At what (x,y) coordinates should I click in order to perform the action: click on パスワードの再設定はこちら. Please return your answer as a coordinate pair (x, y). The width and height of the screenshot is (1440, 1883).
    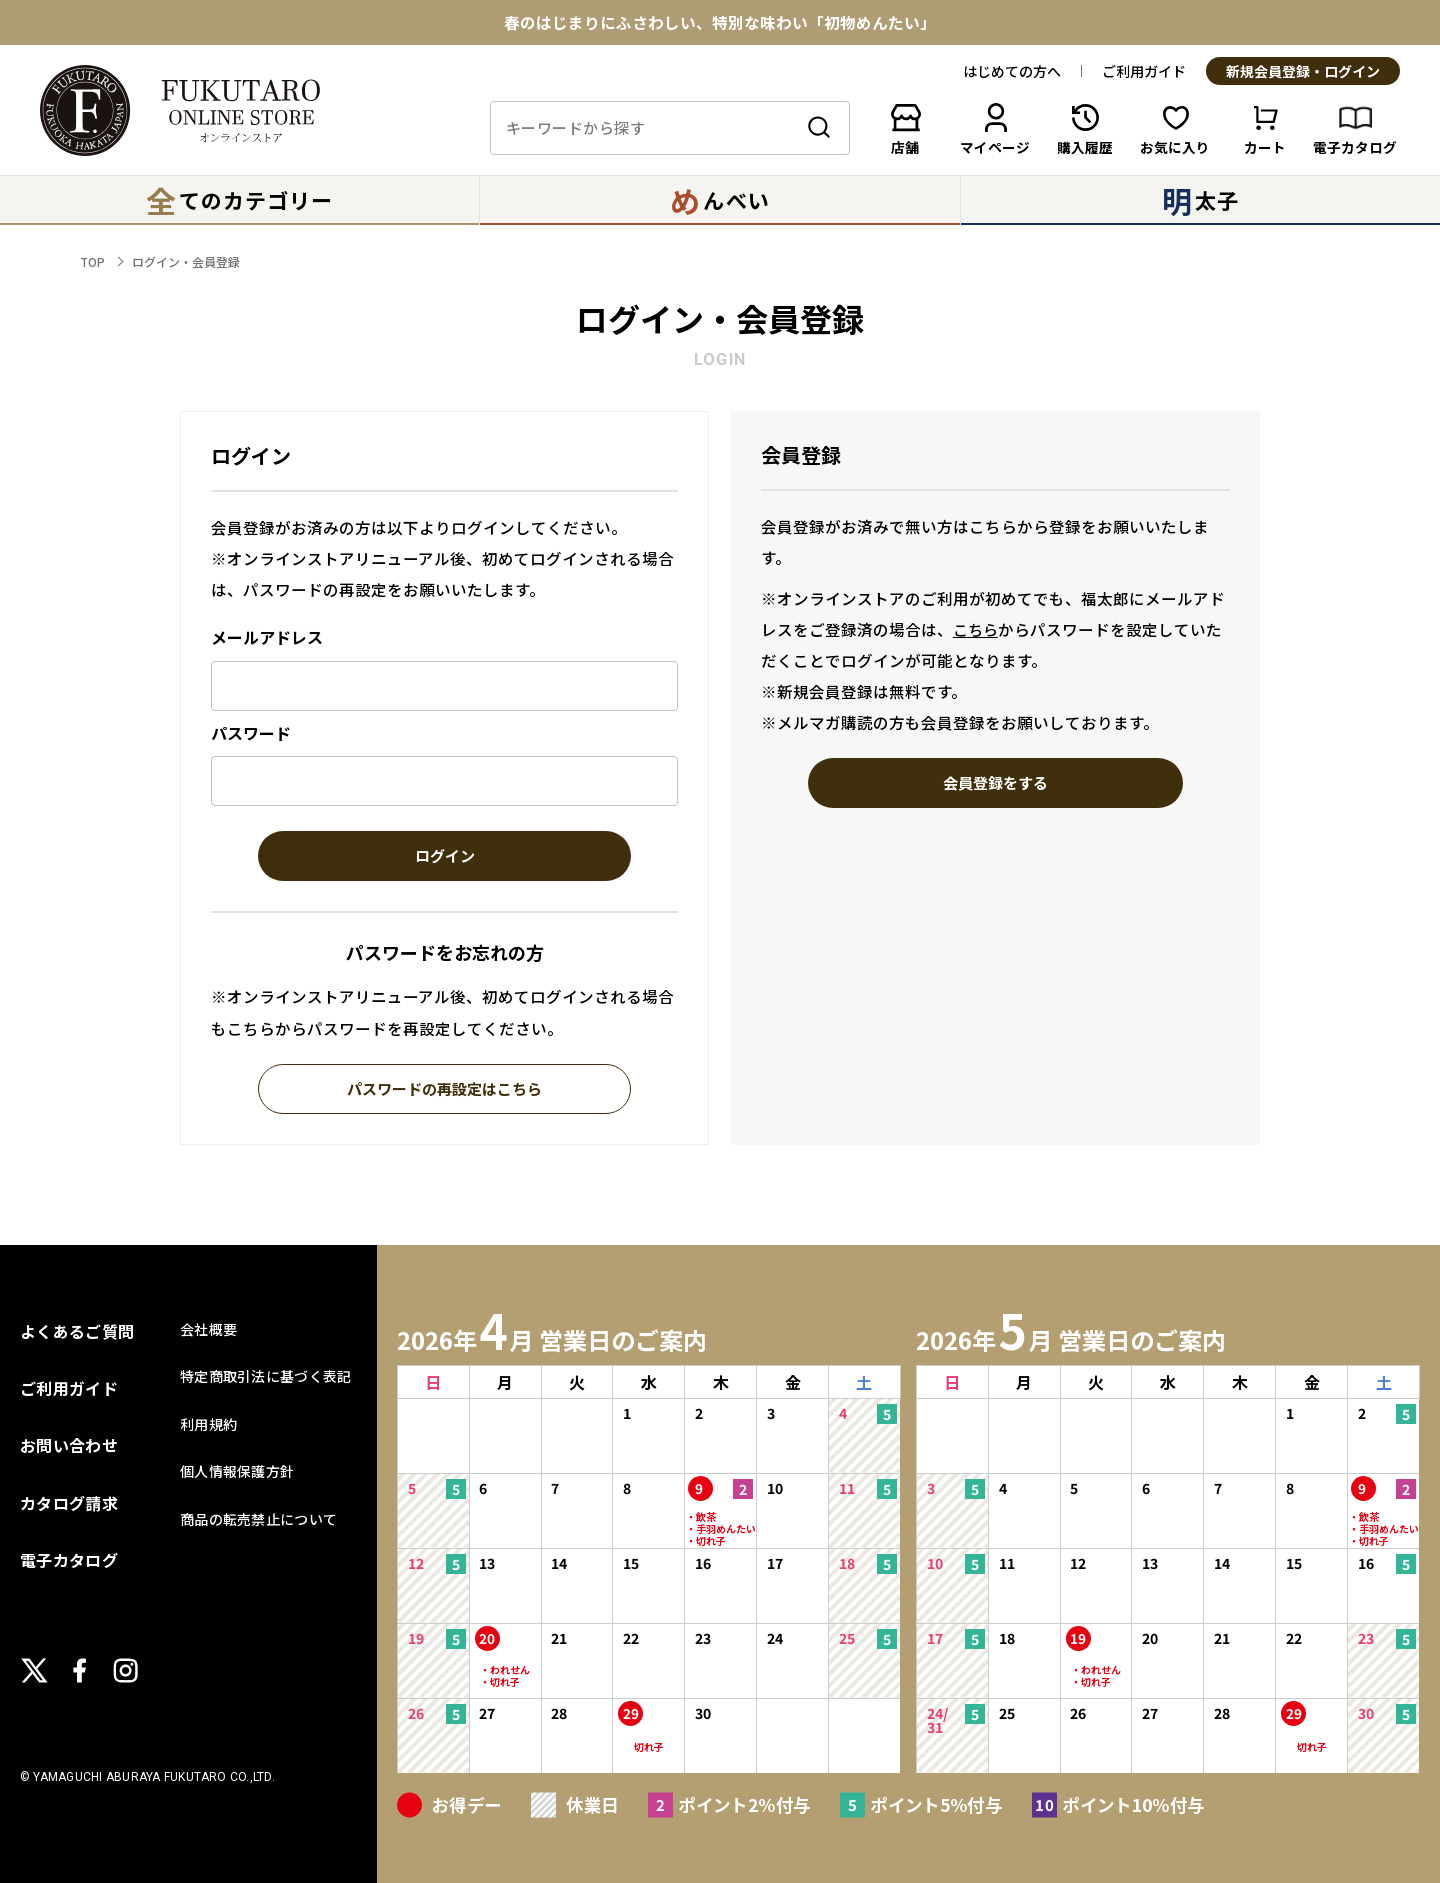
    Looking at the image, I should click on (444, 1090).